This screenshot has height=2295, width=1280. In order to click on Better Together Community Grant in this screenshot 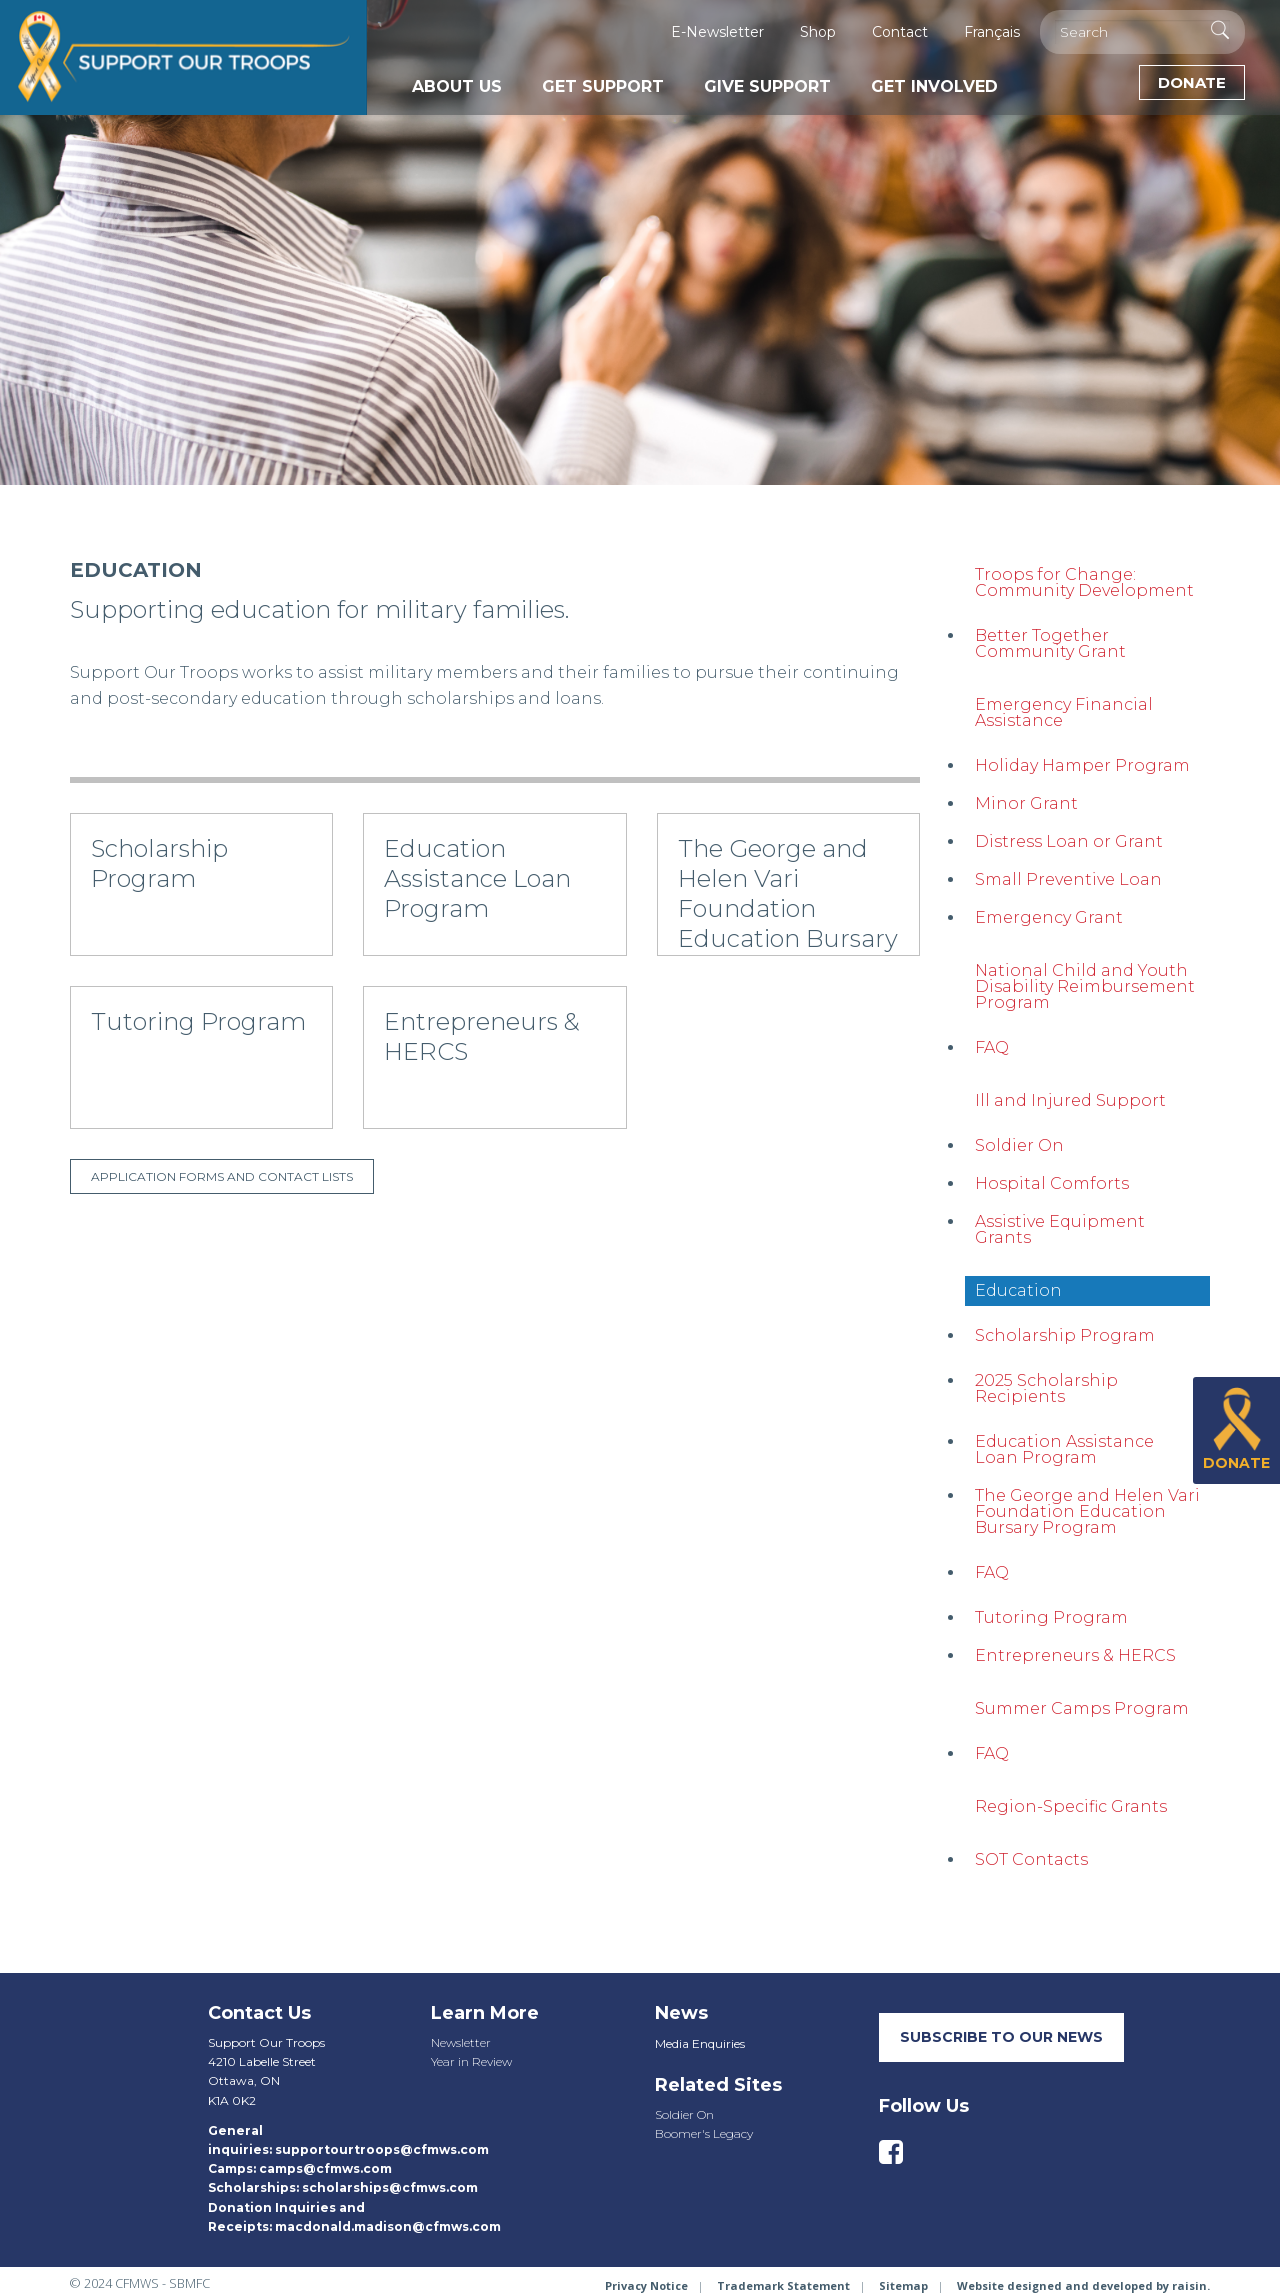, I will do `click(1050, 643)`.